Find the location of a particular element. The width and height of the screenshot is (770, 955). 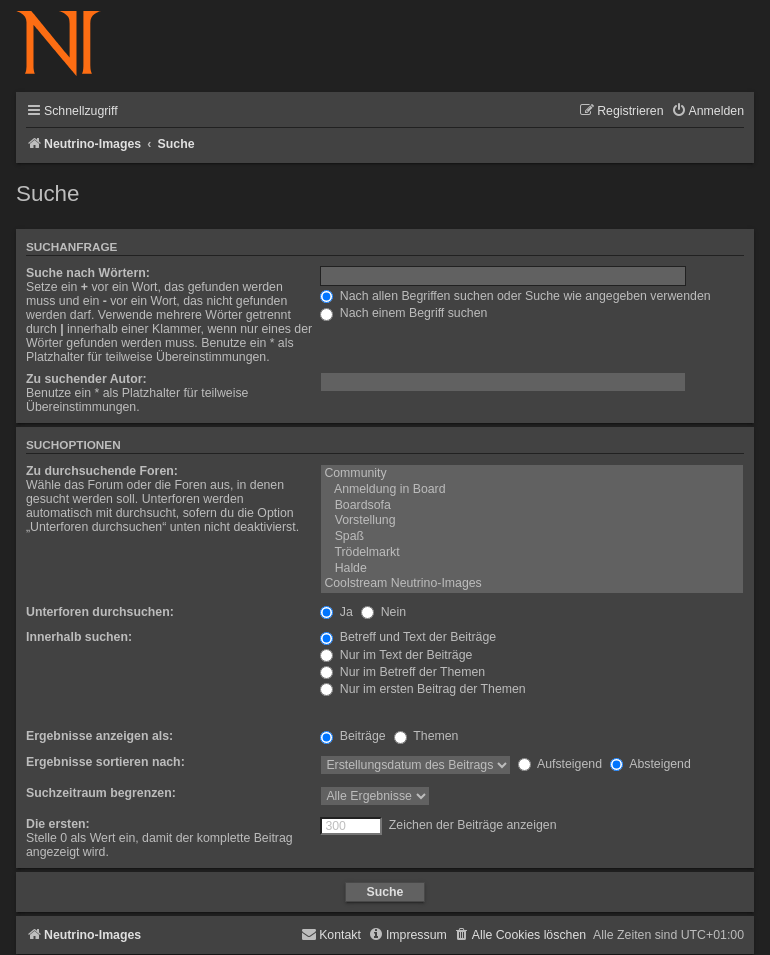

Trödelmarkt is located at coordinates (532, 553).